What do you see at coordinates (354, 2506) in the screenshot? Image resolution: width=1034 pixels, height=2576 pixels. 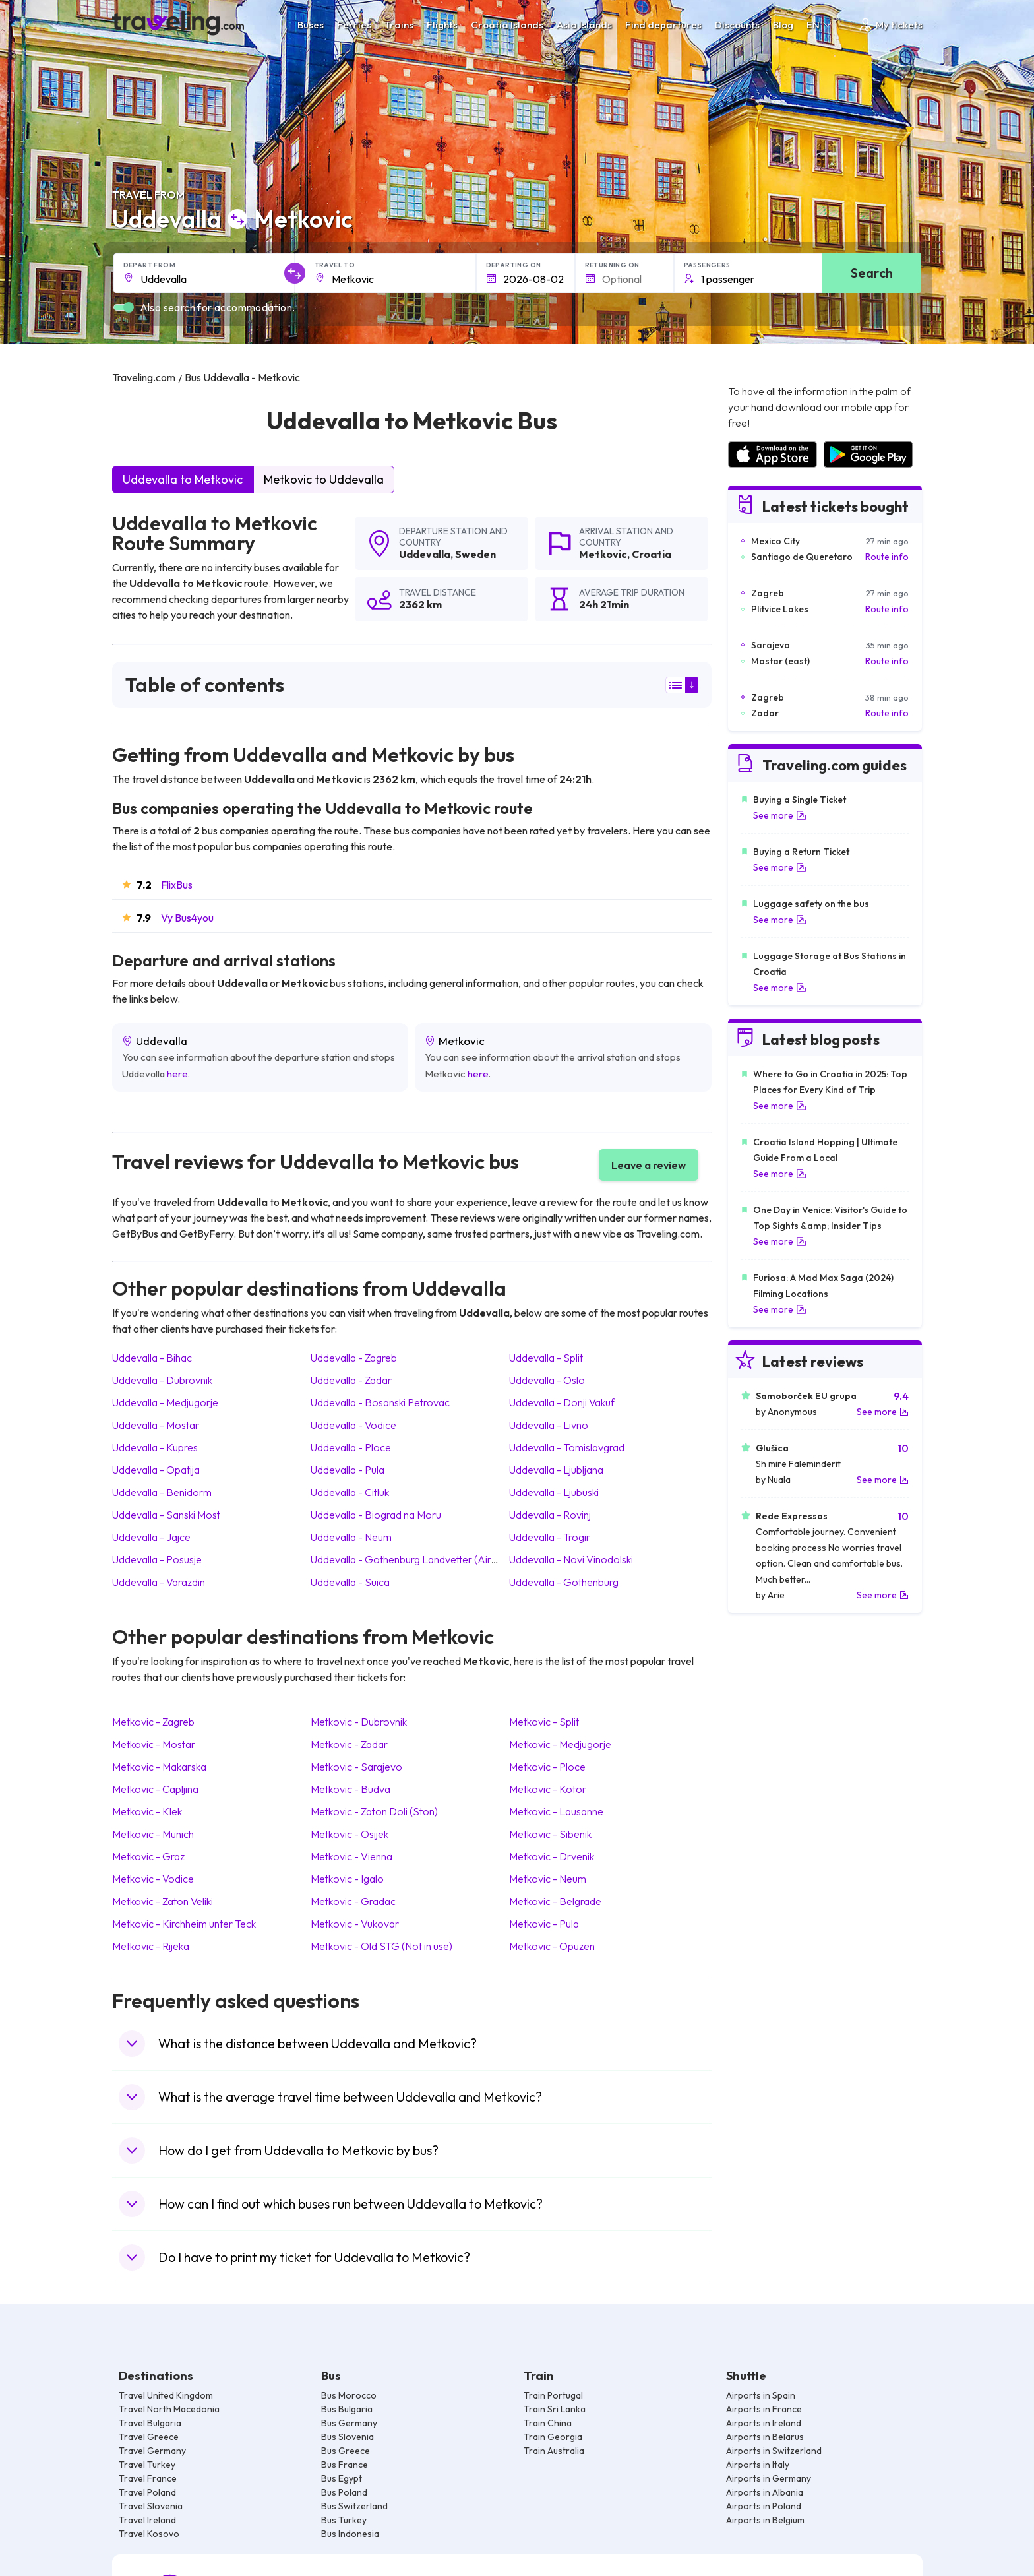 I see `Bus Switzerland` at bounding box center [354, 2506].